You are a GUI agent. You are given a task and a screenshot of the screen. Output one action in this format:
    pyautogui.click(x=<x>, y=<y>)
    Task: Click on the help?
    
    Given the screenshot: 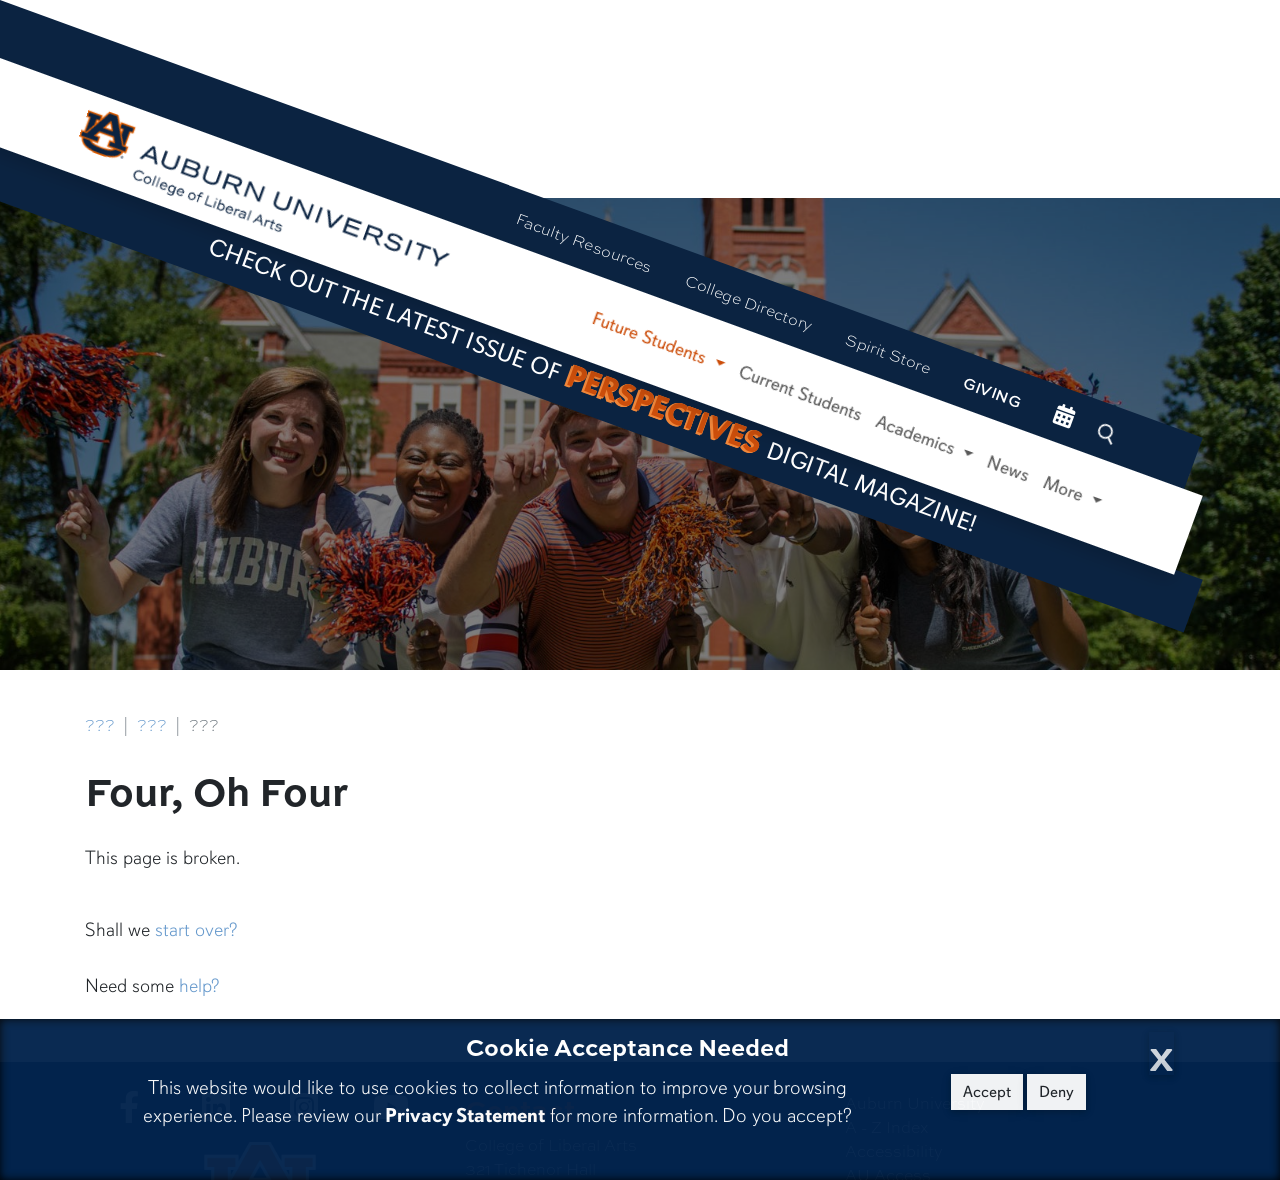 What is the action you would take?
    pyautogui.click(x=199, y=986)
    